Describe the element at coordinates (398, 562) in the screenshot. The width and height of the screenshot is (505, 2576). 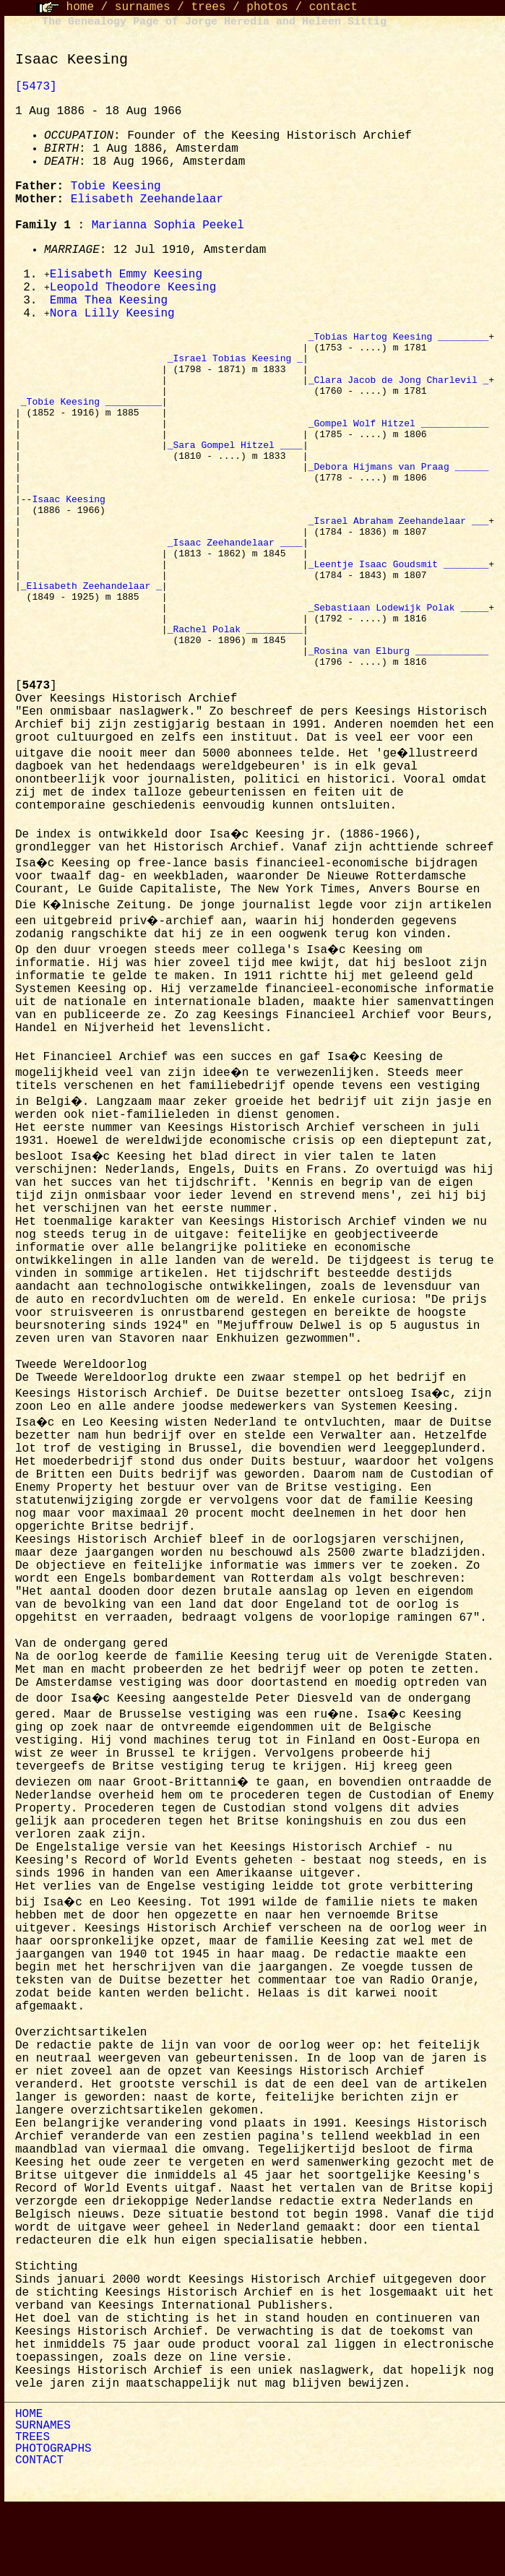
I see `_Israel Abraham Zeehandelaar ___` at that location.